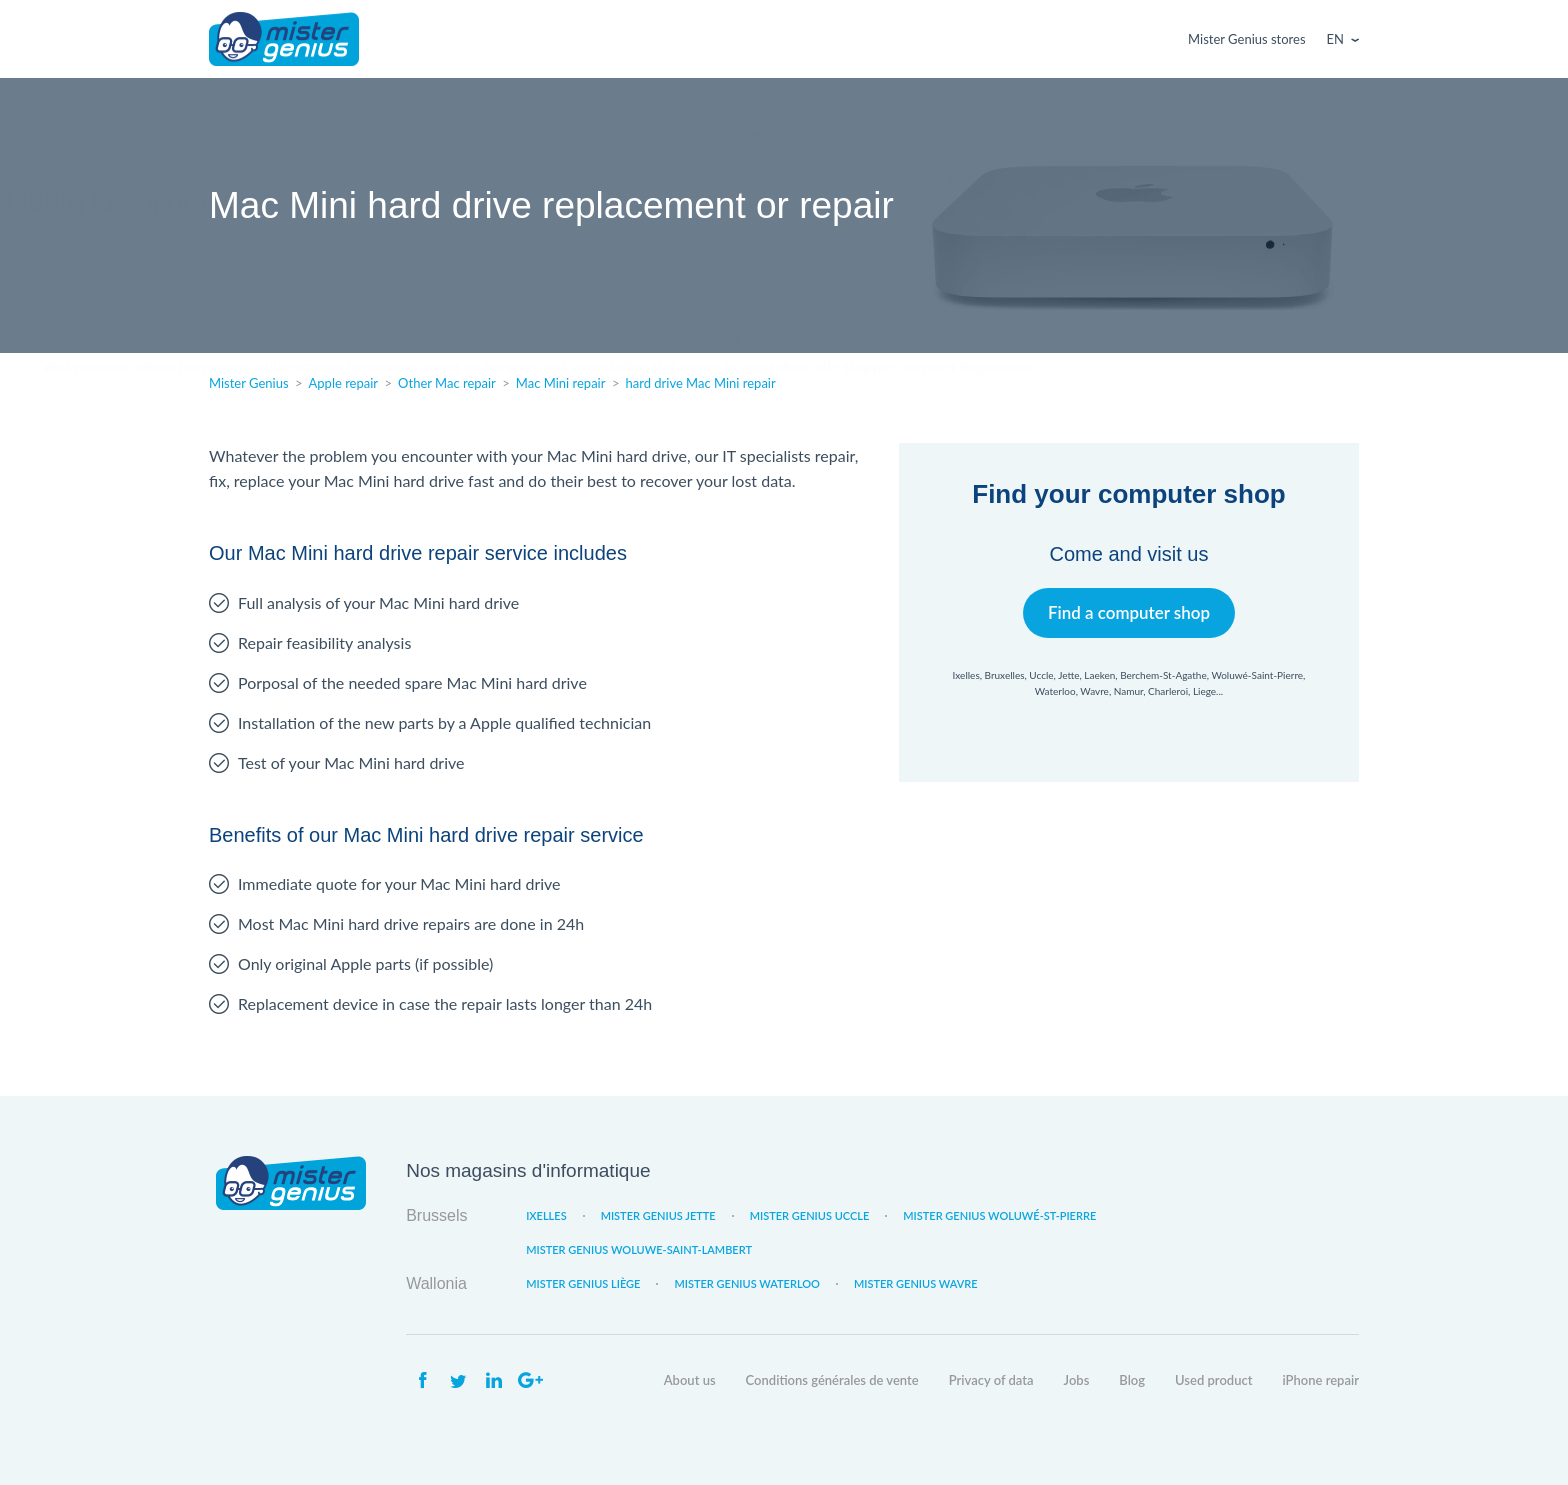  Describe the element at coordinates (916, 1283) in the screenshot. I see `Mister Genius Wavre` at that location.